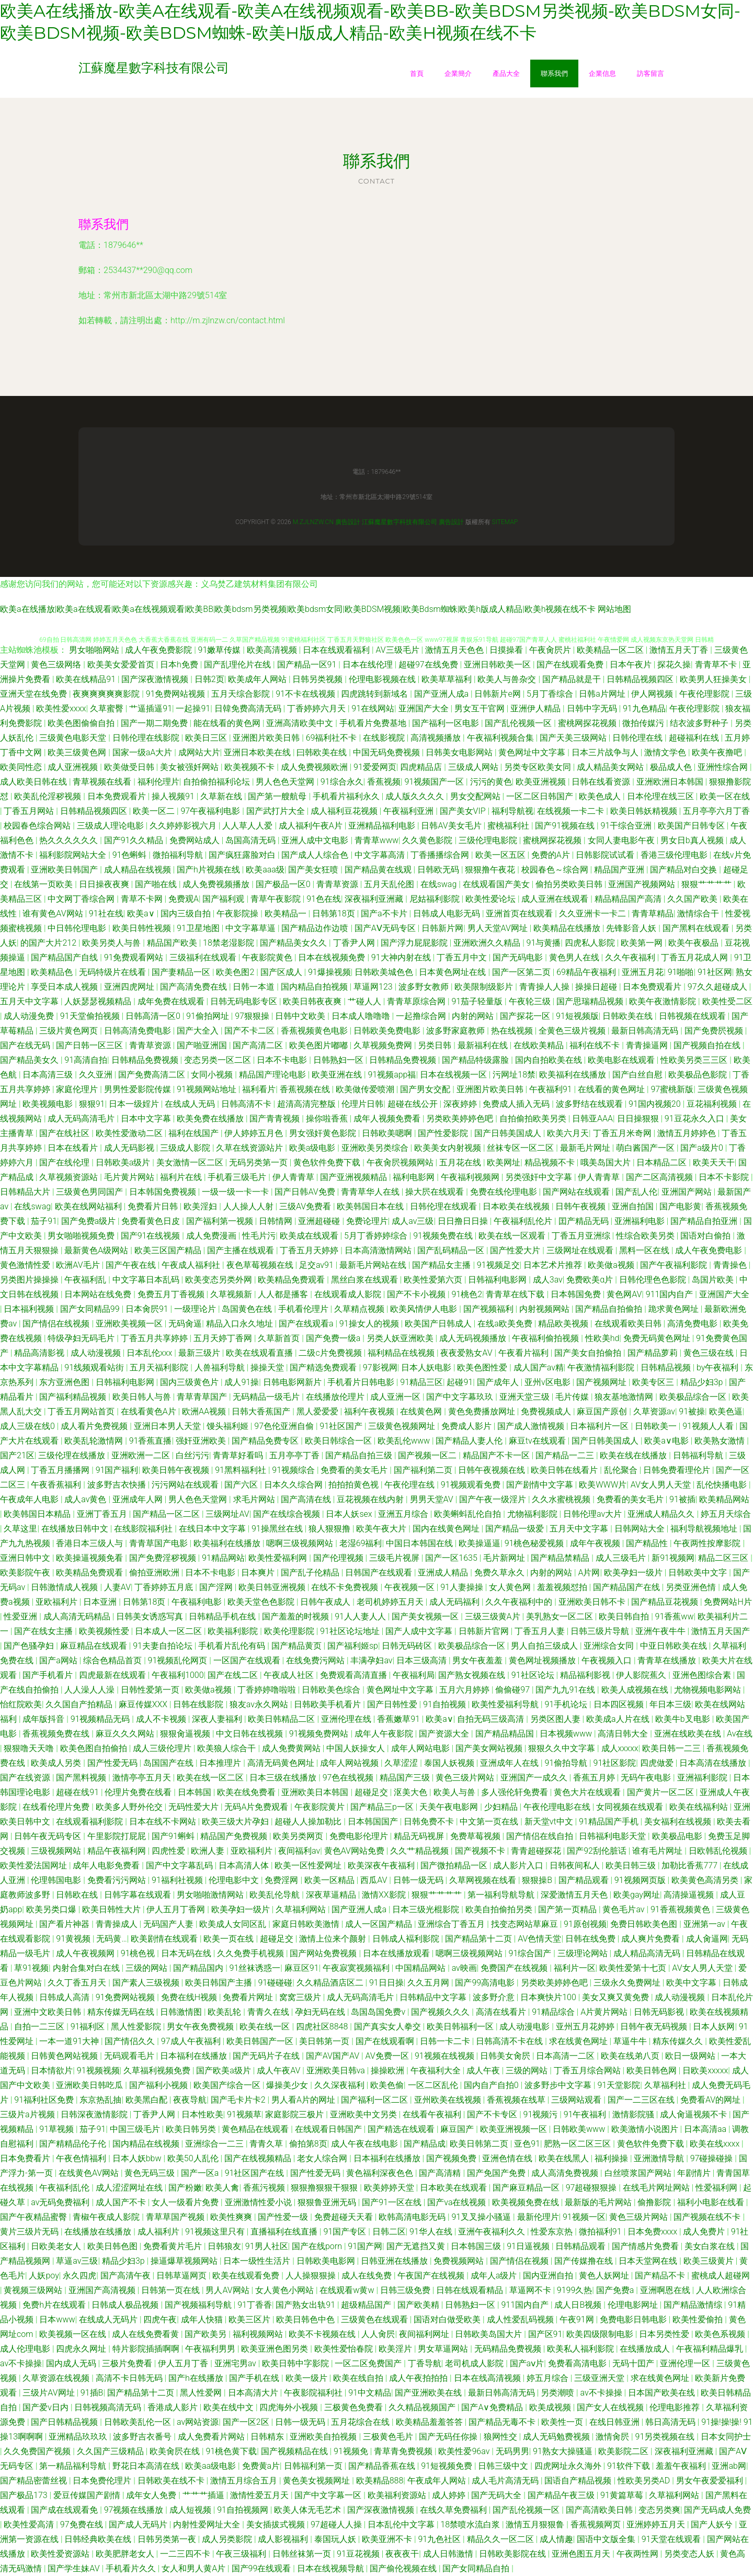 The width and height of the screenshot is (753, 2576). Describe the element at coordinates (342, 782) in the screenshot. I see `91综合永久` at that location.